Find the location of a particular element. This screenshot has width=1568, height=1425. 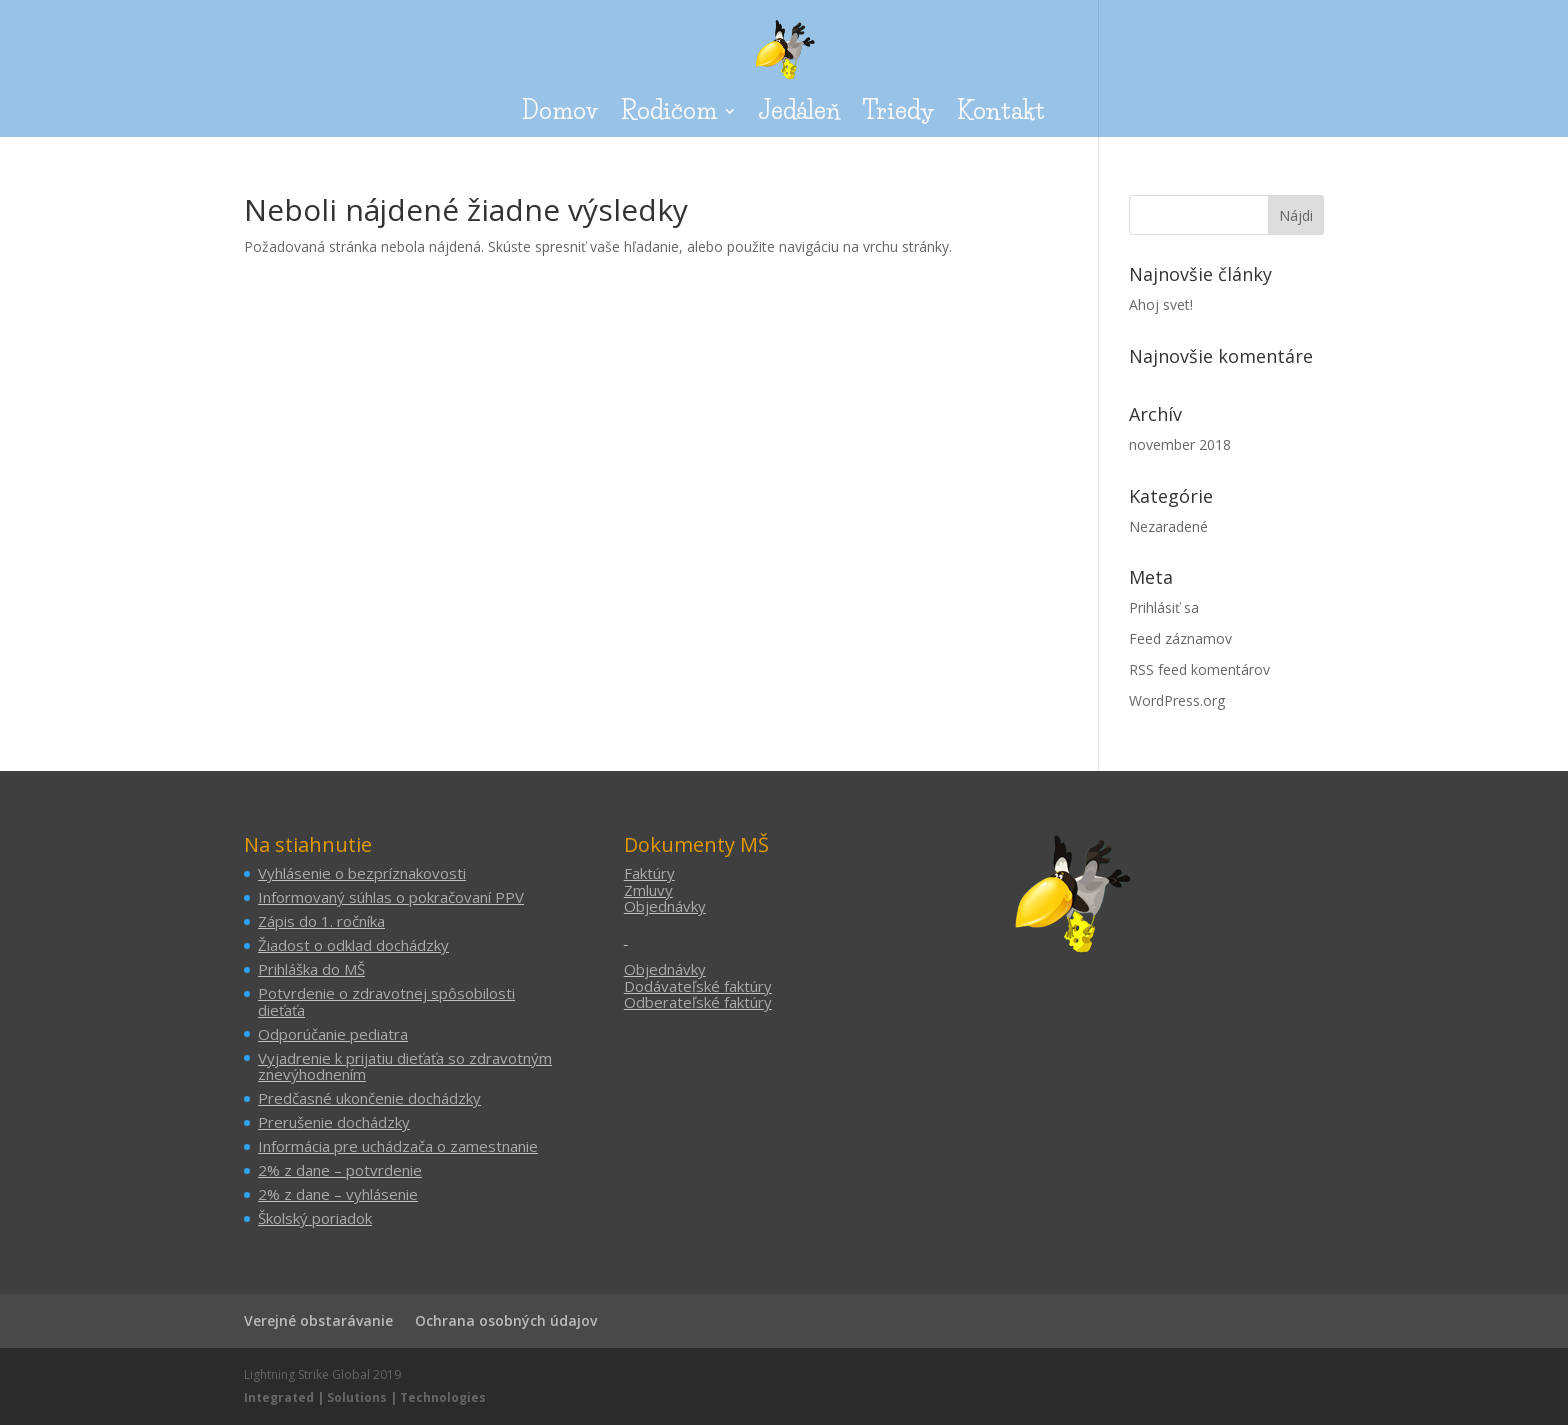

Vyjadrenie k prijatiu dieťaťa so zdravotným znevýhodnením is located at coordinates (405, 1066).